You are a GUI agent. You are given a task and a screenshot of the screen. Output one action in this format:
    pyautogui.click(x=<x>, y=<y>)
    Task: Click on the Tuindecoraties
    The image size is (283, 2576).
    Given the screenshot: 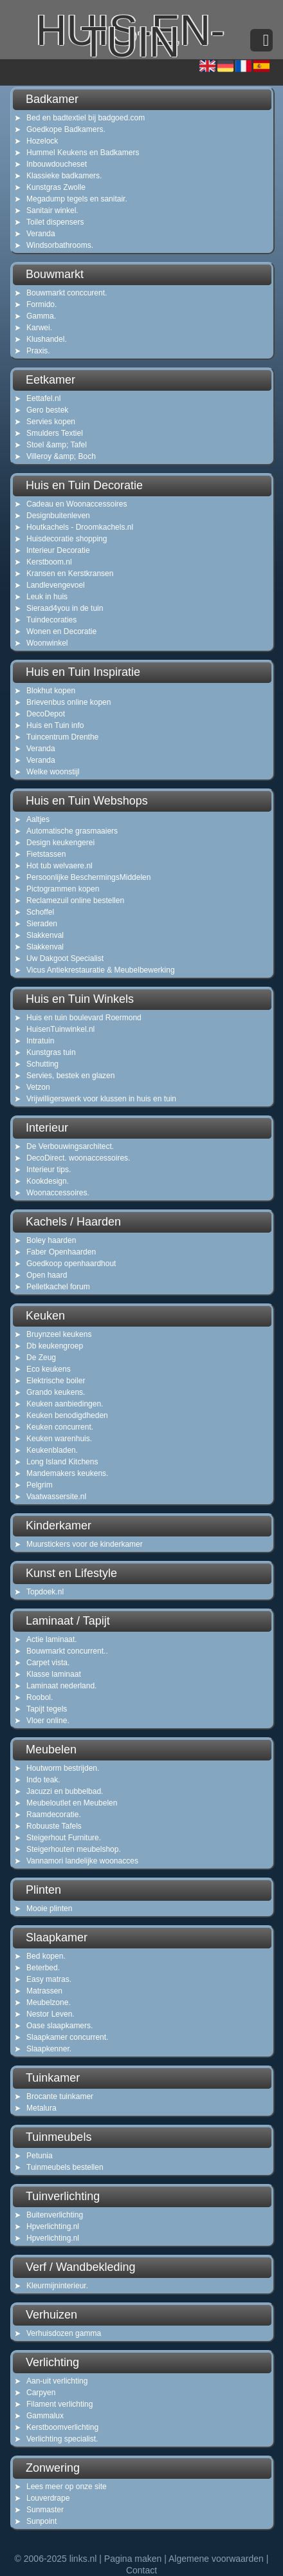 What is the action you would take?
    pyautogui.click(x=51, y=619)
    